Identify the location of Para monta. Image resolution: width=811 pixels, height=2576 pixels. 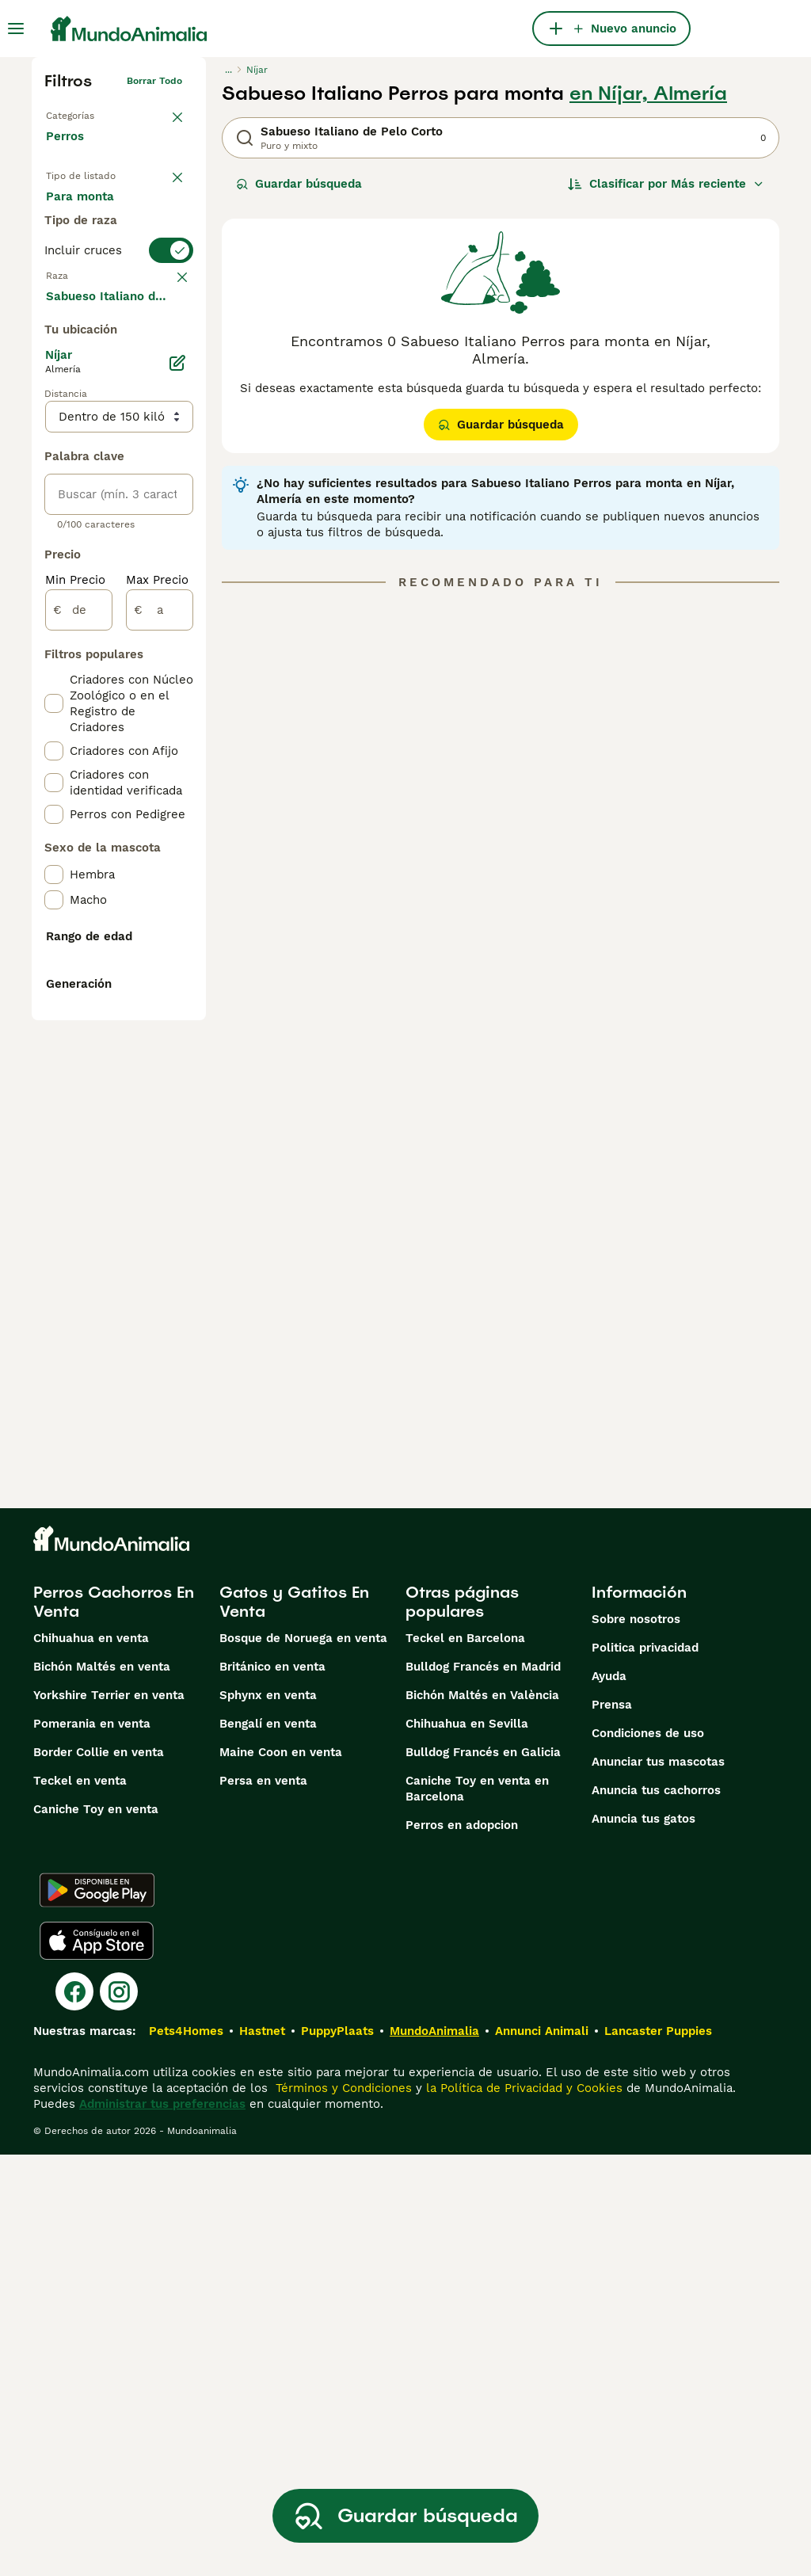
(93, 288).